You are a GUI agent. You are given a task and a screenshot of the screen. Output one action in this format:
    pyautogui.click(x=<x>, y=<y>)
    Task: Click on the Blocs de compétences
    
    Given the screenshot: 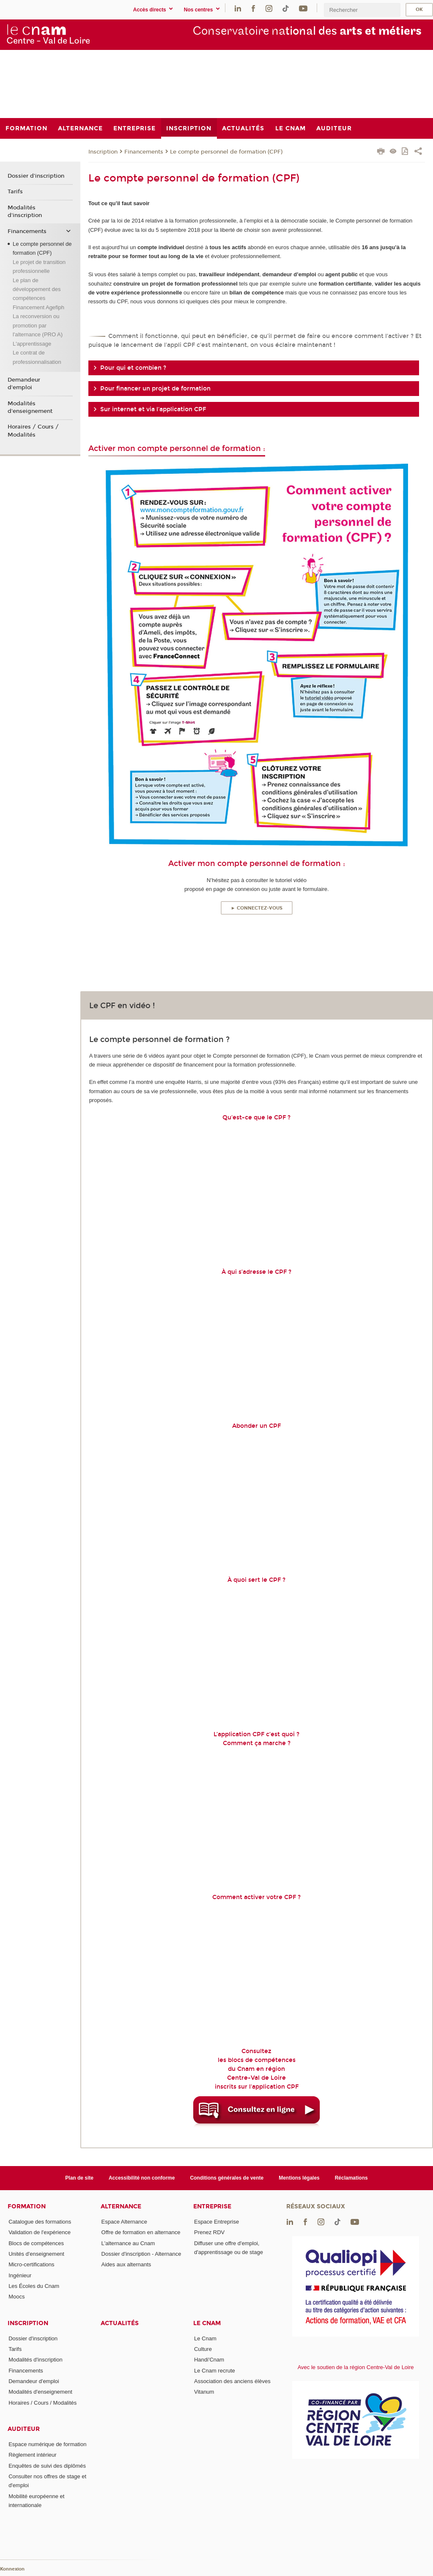 What is the action you would take?
    pyautogui.click(x=36, y=2243)
    